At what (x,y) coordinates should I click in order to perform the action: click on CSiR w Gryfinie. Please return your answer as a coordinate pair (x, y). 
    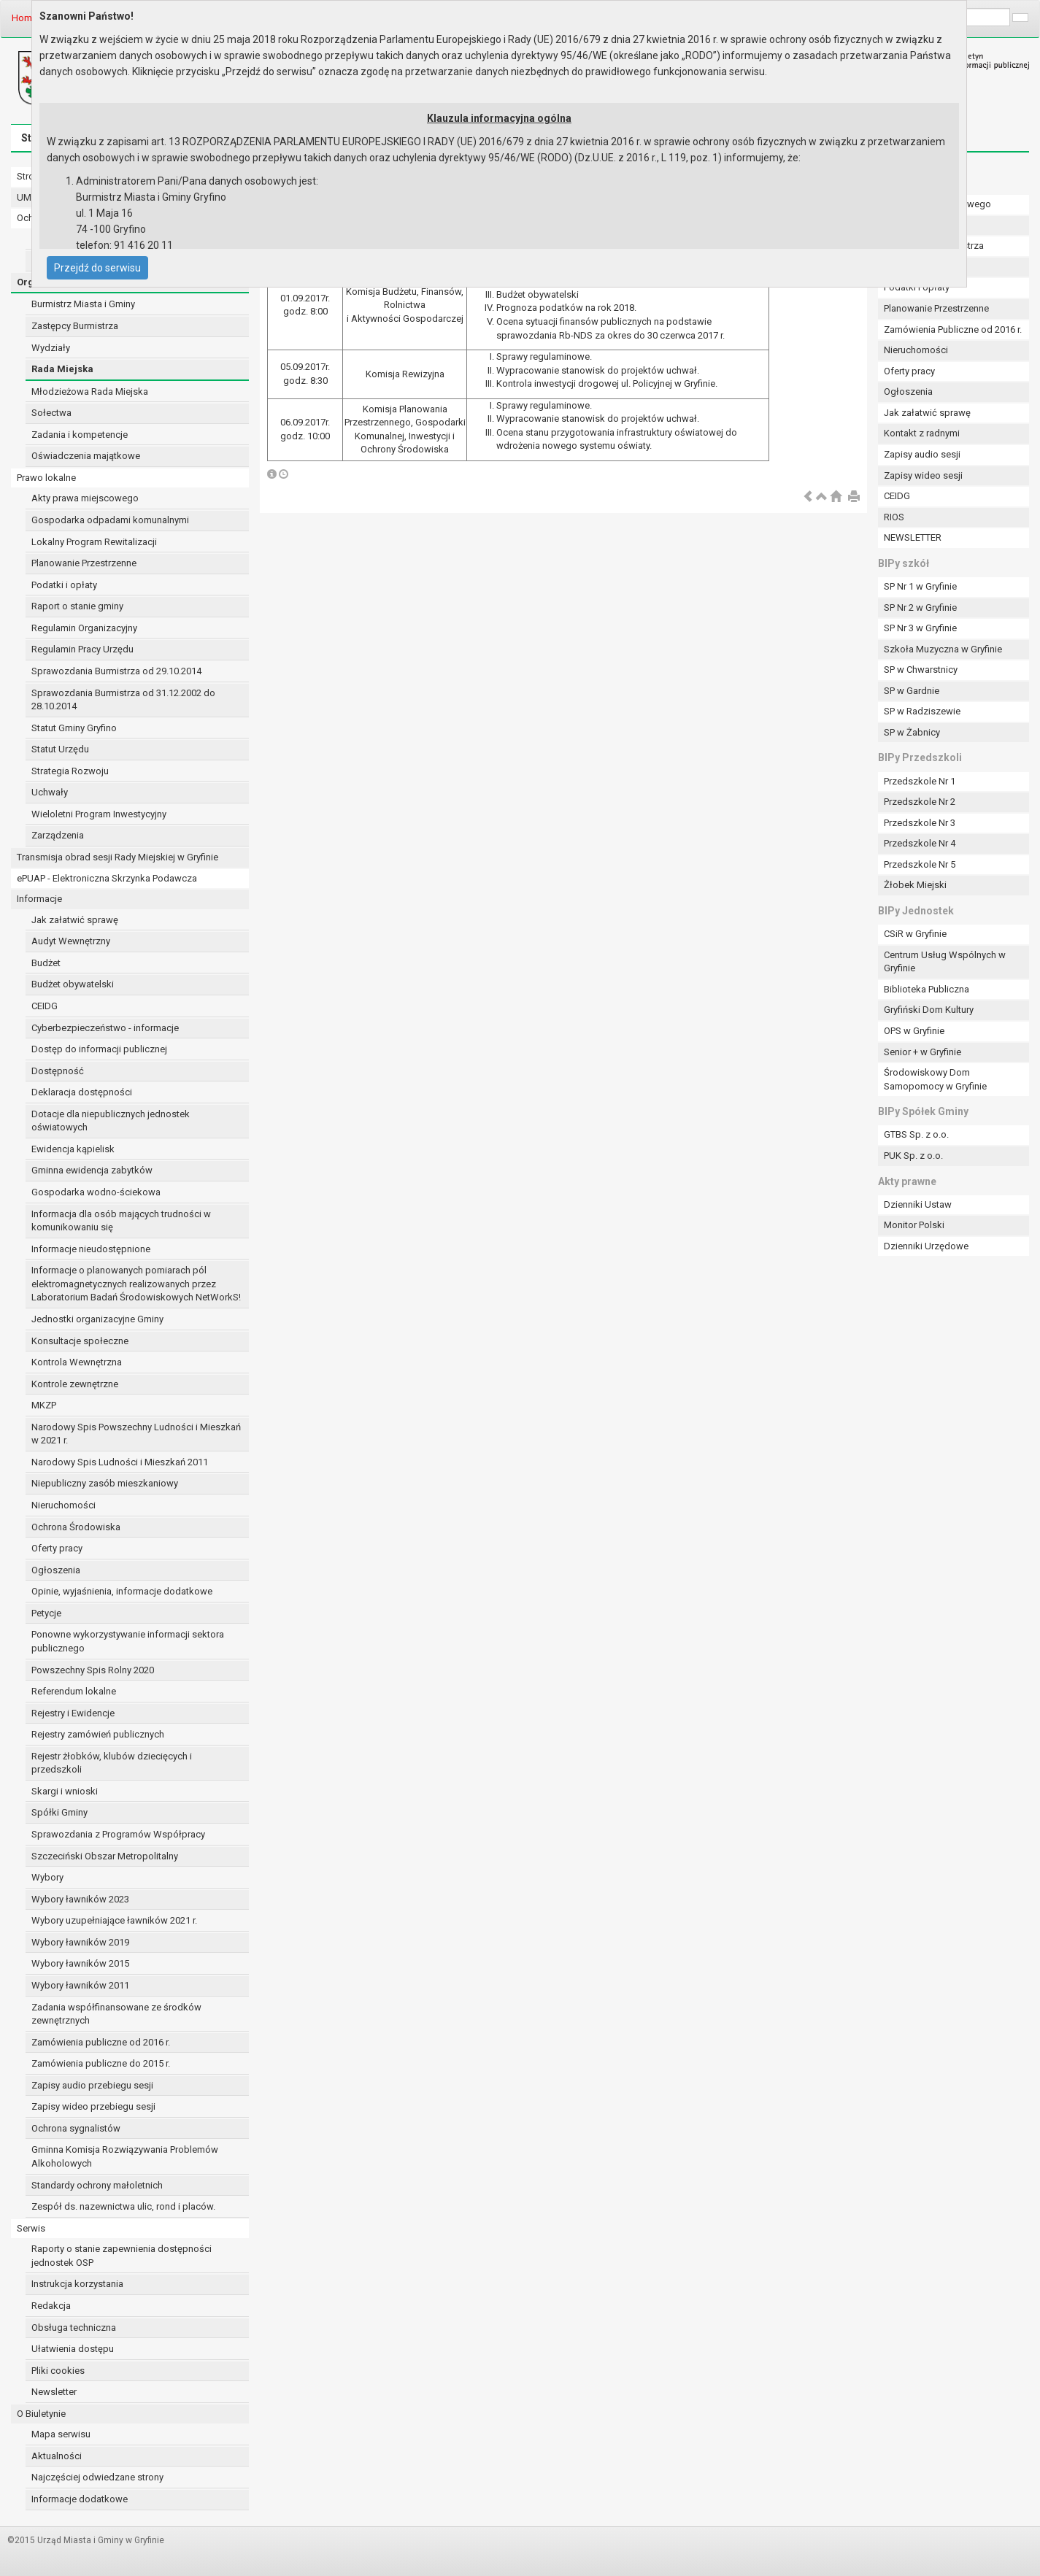
    Looking at the image, I should click on (915, 933).